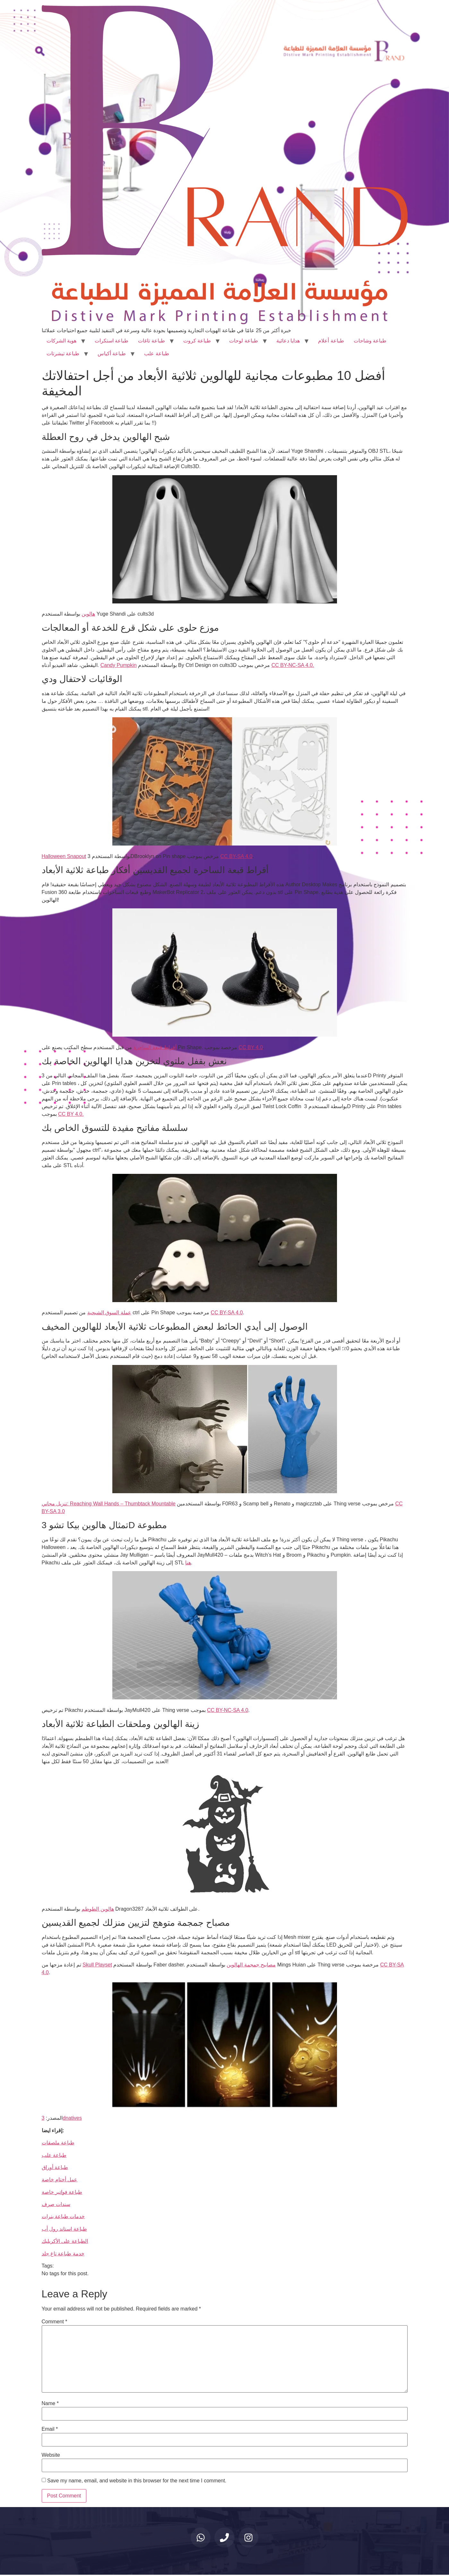 The image size is (449, 2576). I want to click on خدمة طباعة تاغ جلد, so click(63, 2253).